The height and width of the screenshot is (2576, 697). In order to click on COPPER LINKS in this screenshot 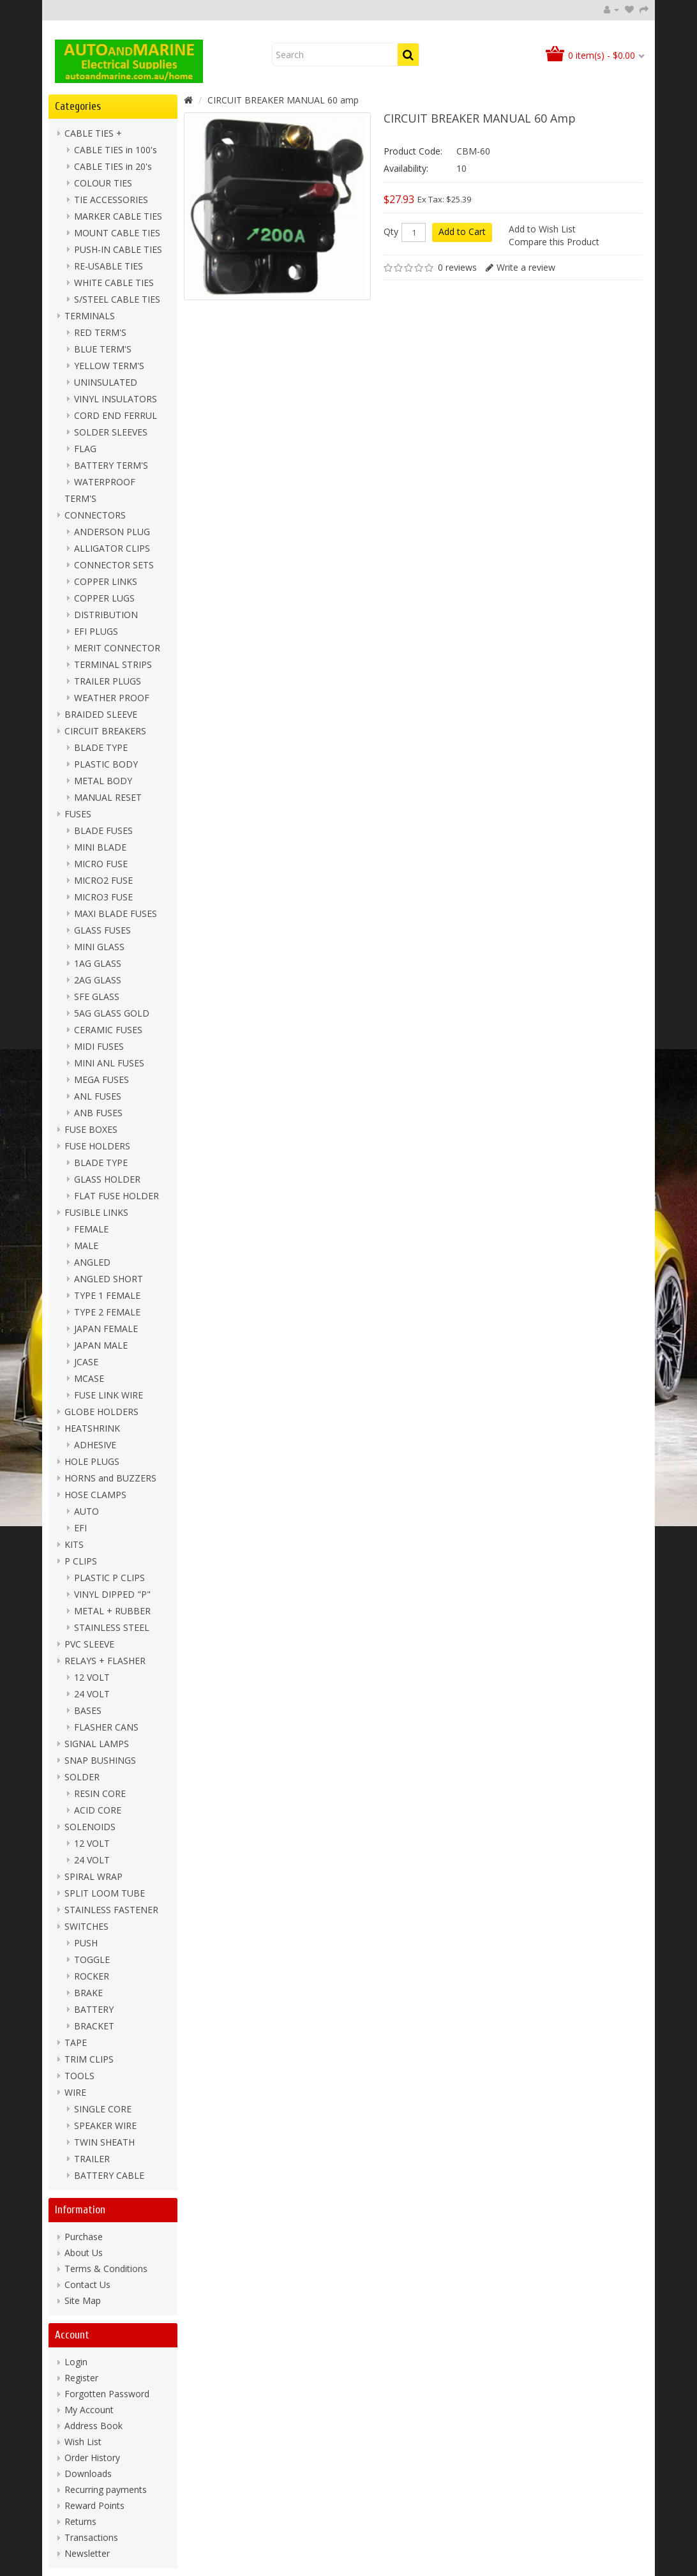, I will do `click(105, 581)`.